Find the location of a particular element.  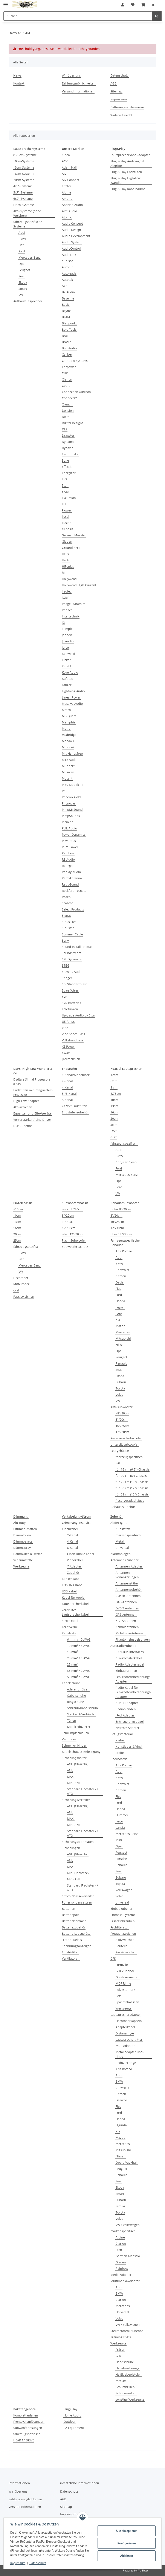

4x6"-Systeme is located at coordinates (23, 186).